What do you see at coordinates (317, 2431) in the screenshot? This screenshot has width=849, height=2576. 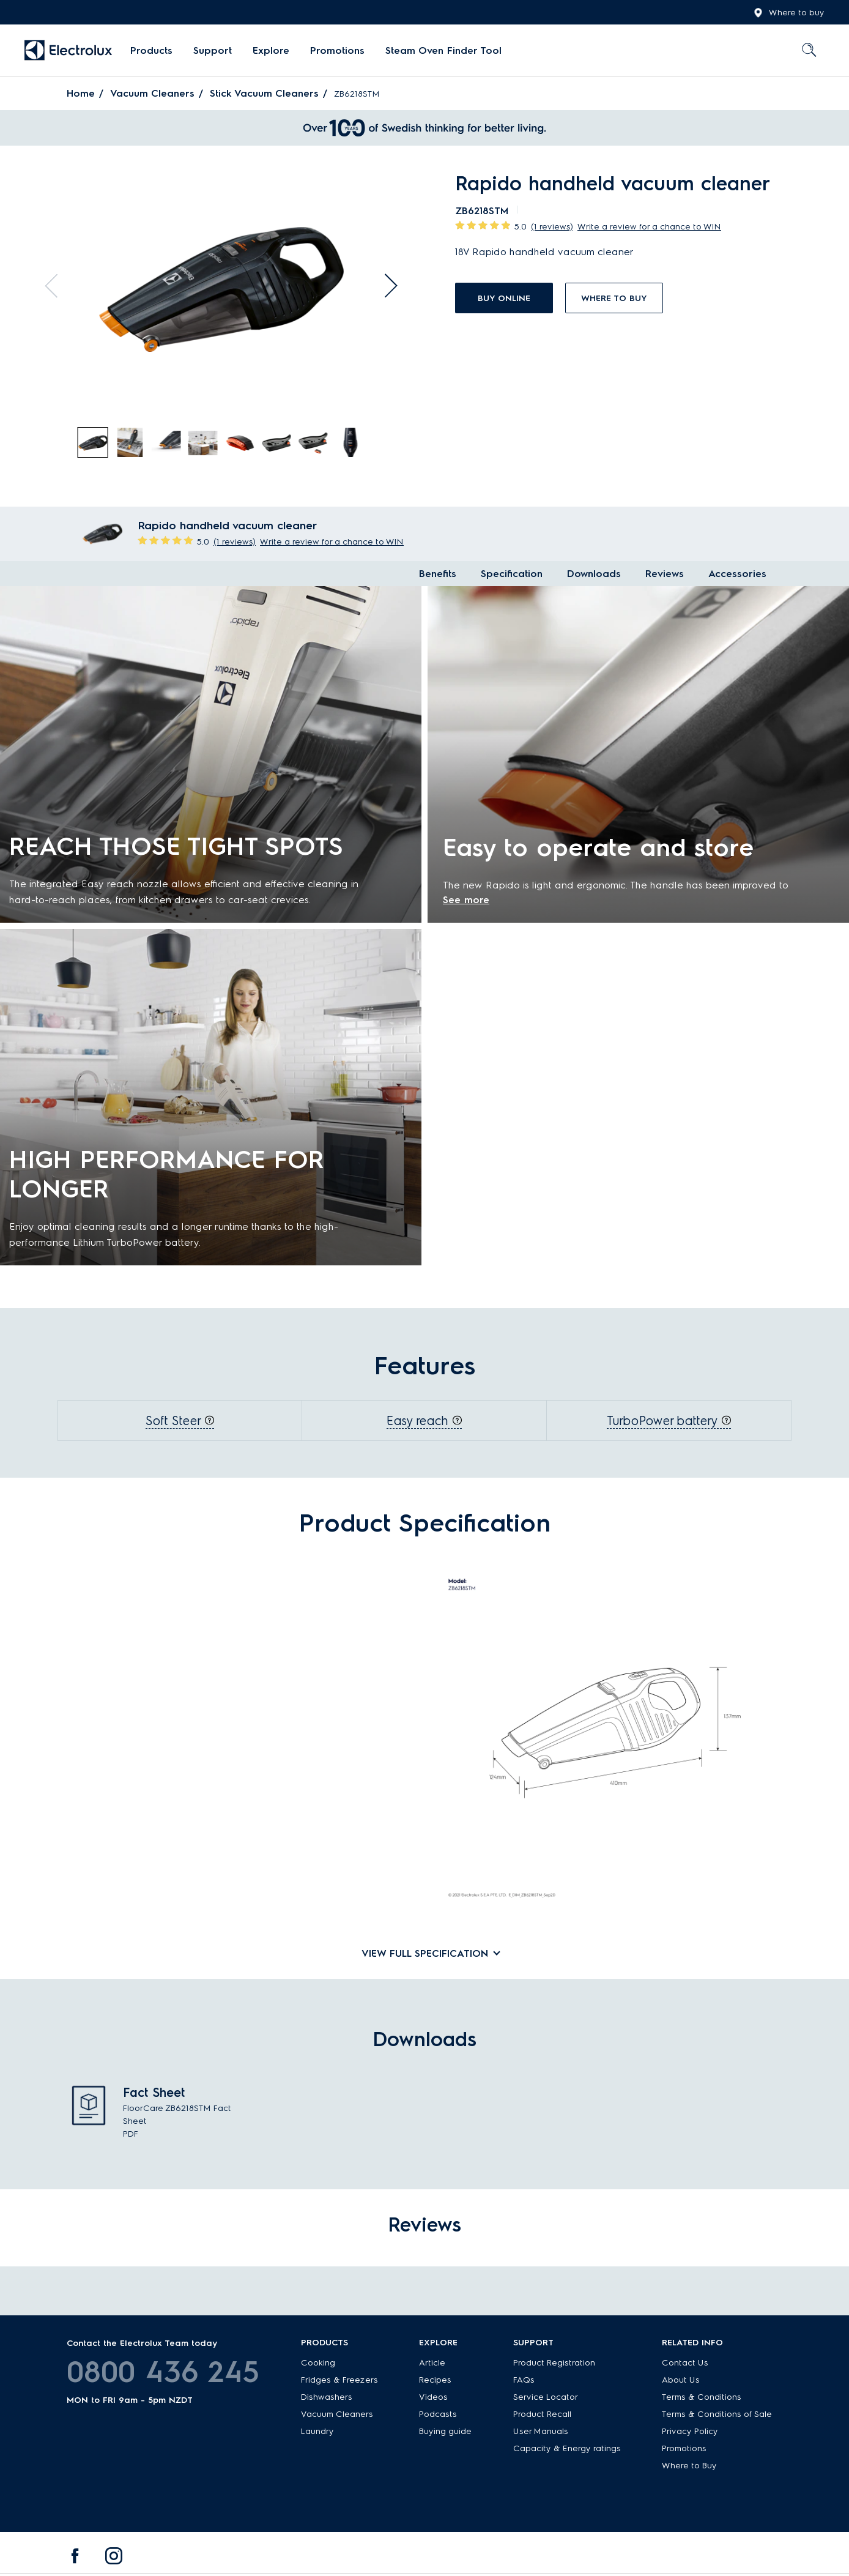 I see `Laundry` at bounding box center [317, 2431].